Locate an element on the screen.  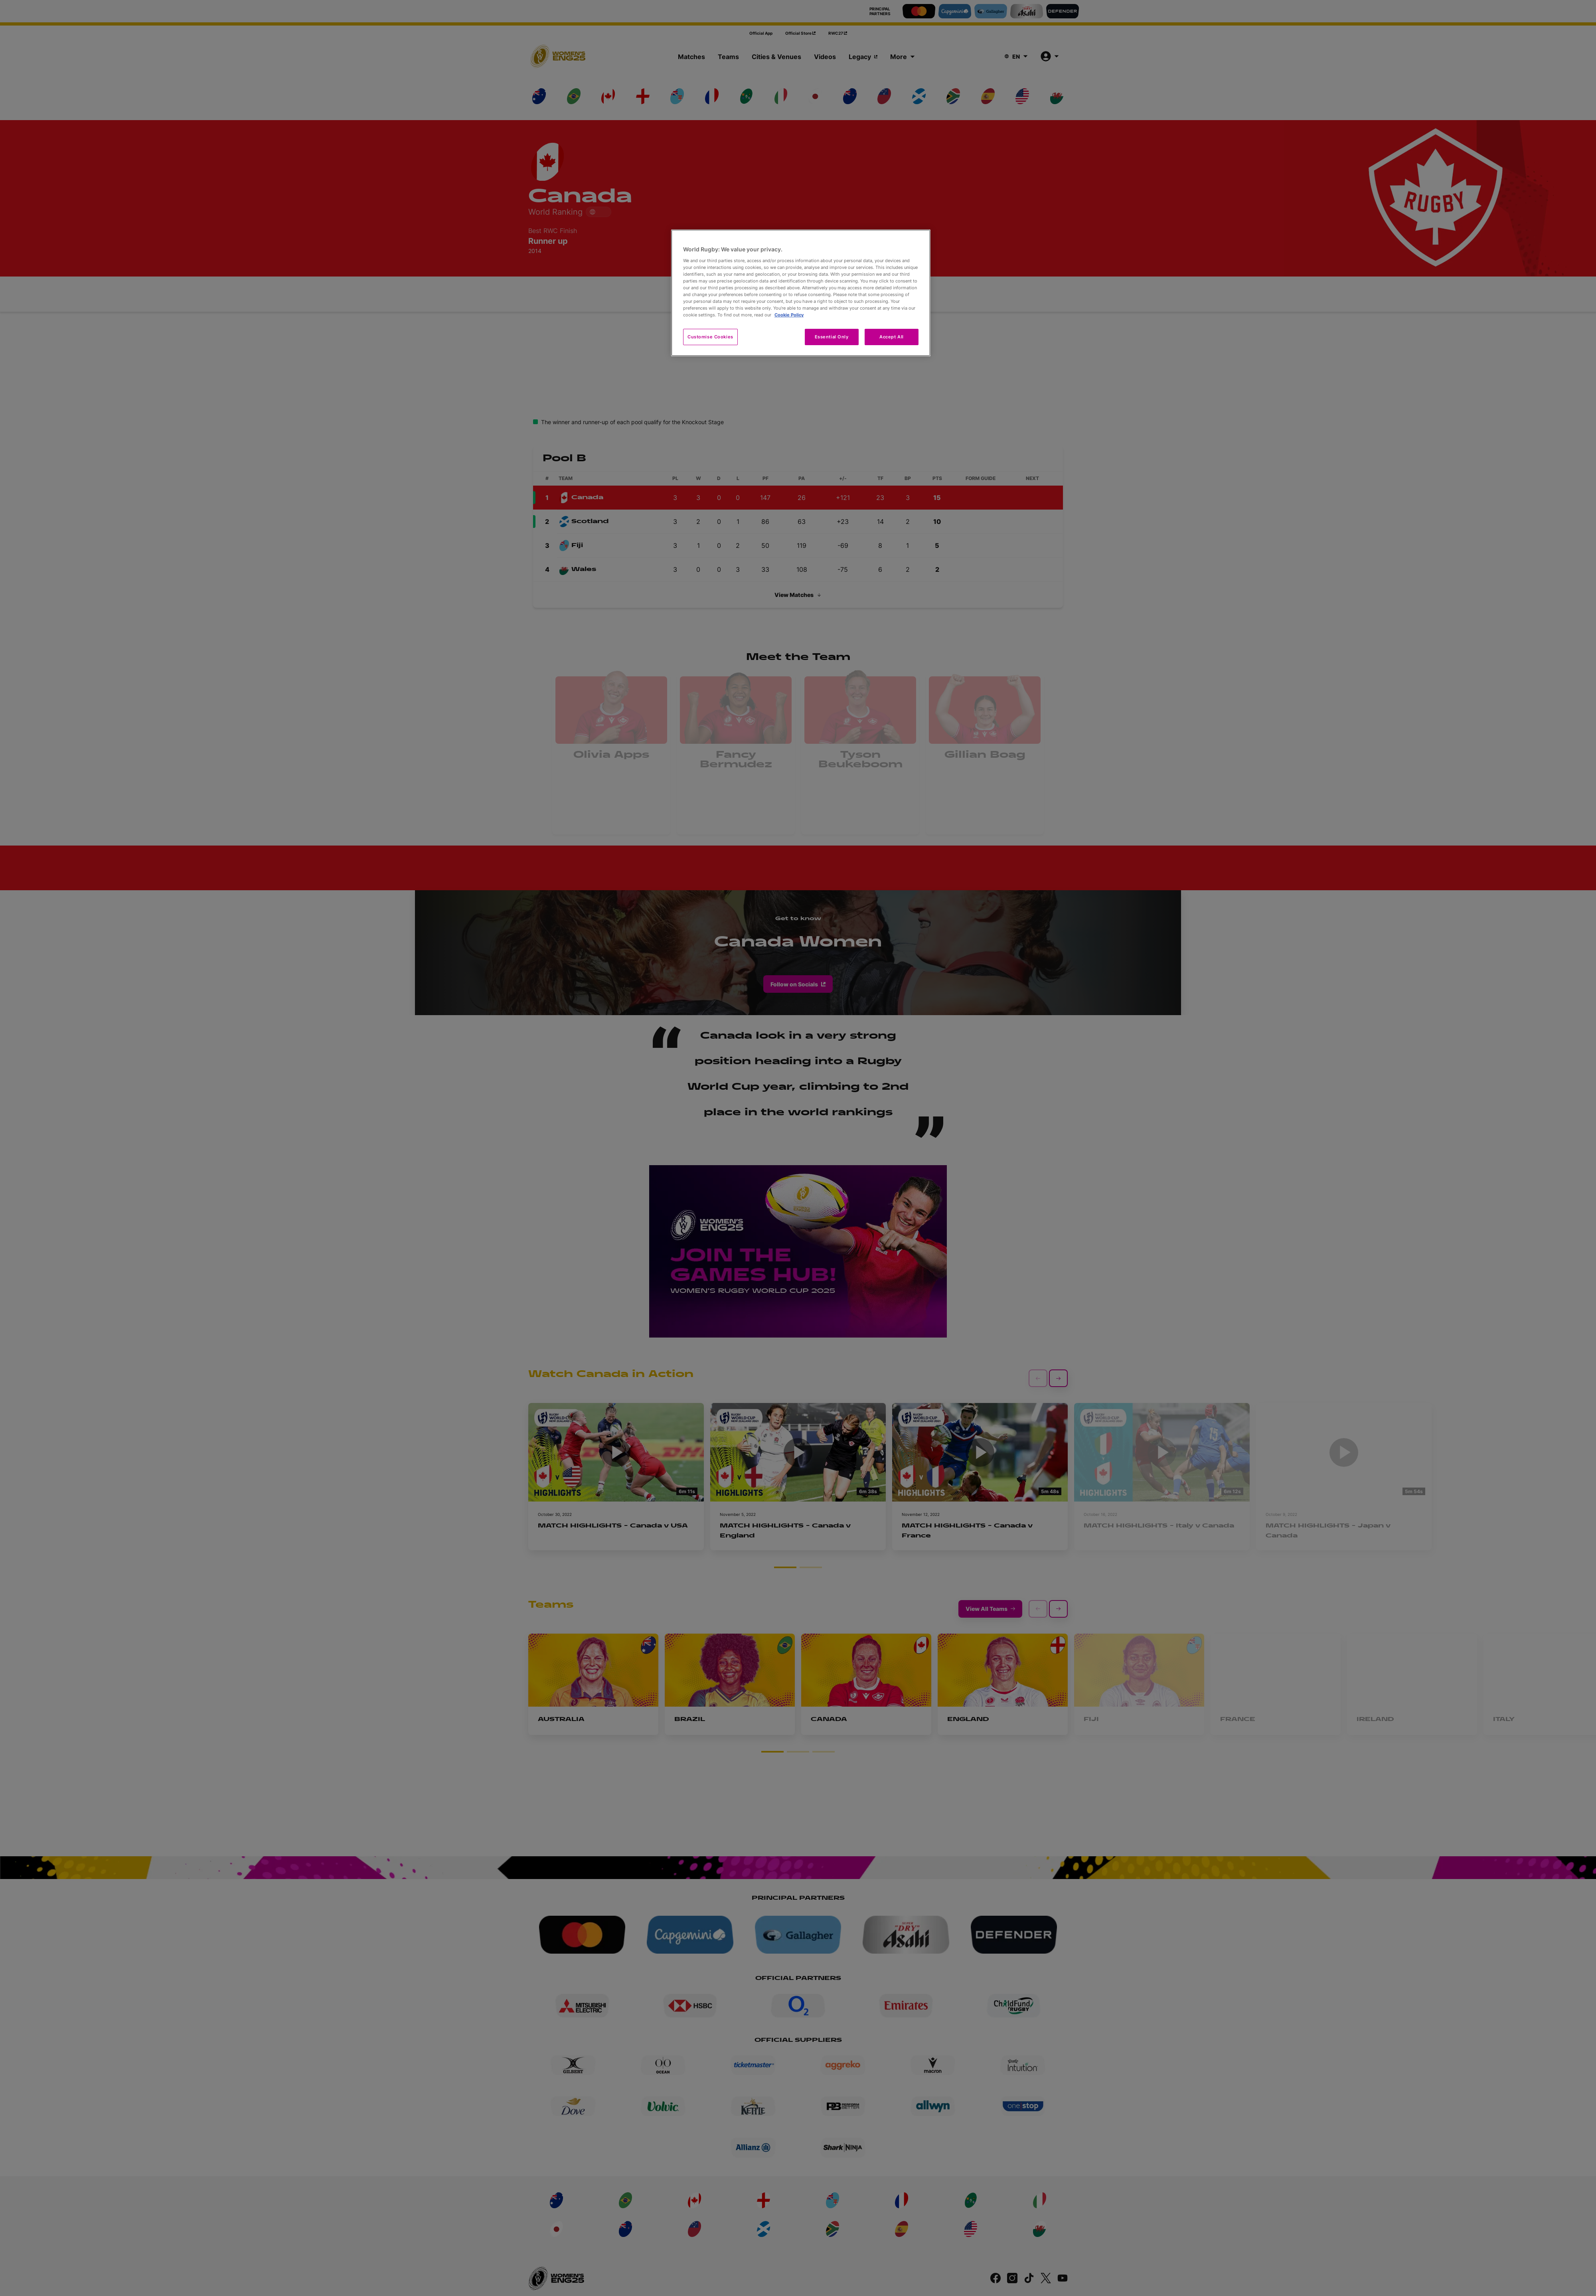
Accept All is located at coordinates (891, 337).